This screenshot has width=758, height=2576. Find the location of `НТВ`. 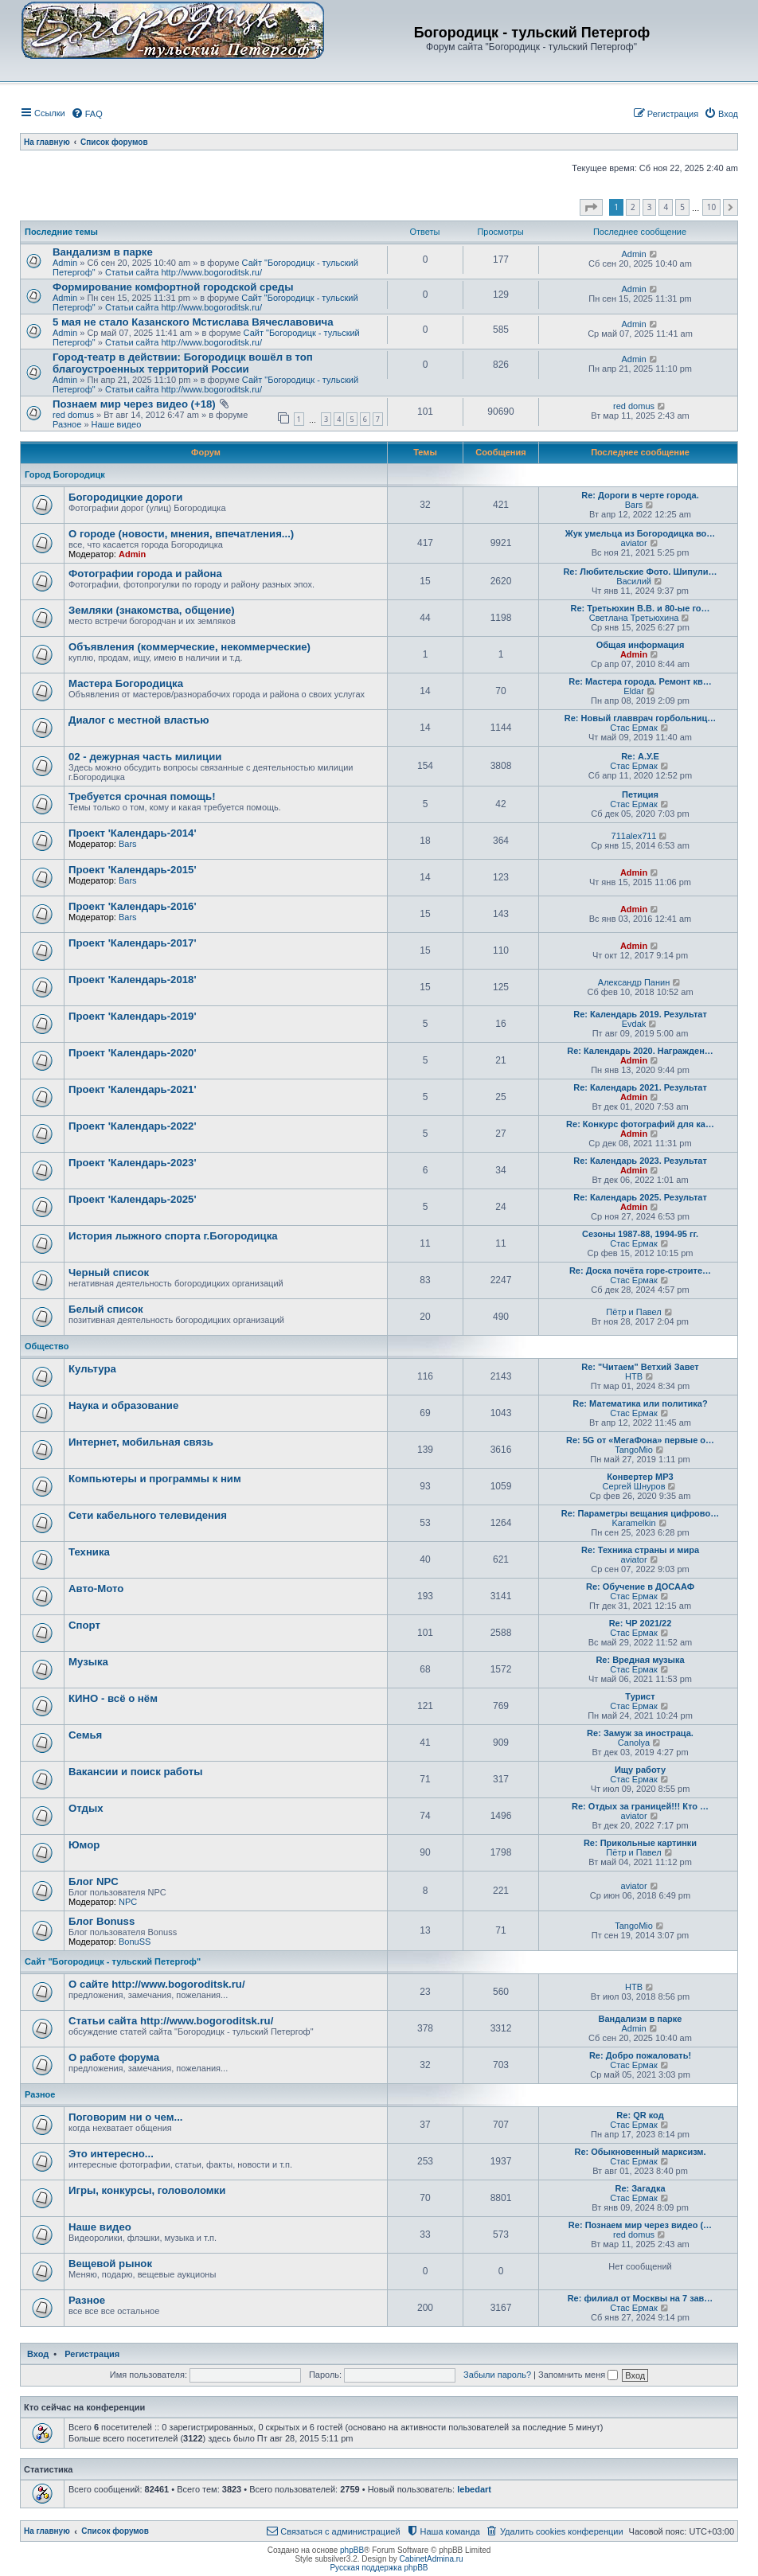

НТВ is located at coordinates (634, 1376).